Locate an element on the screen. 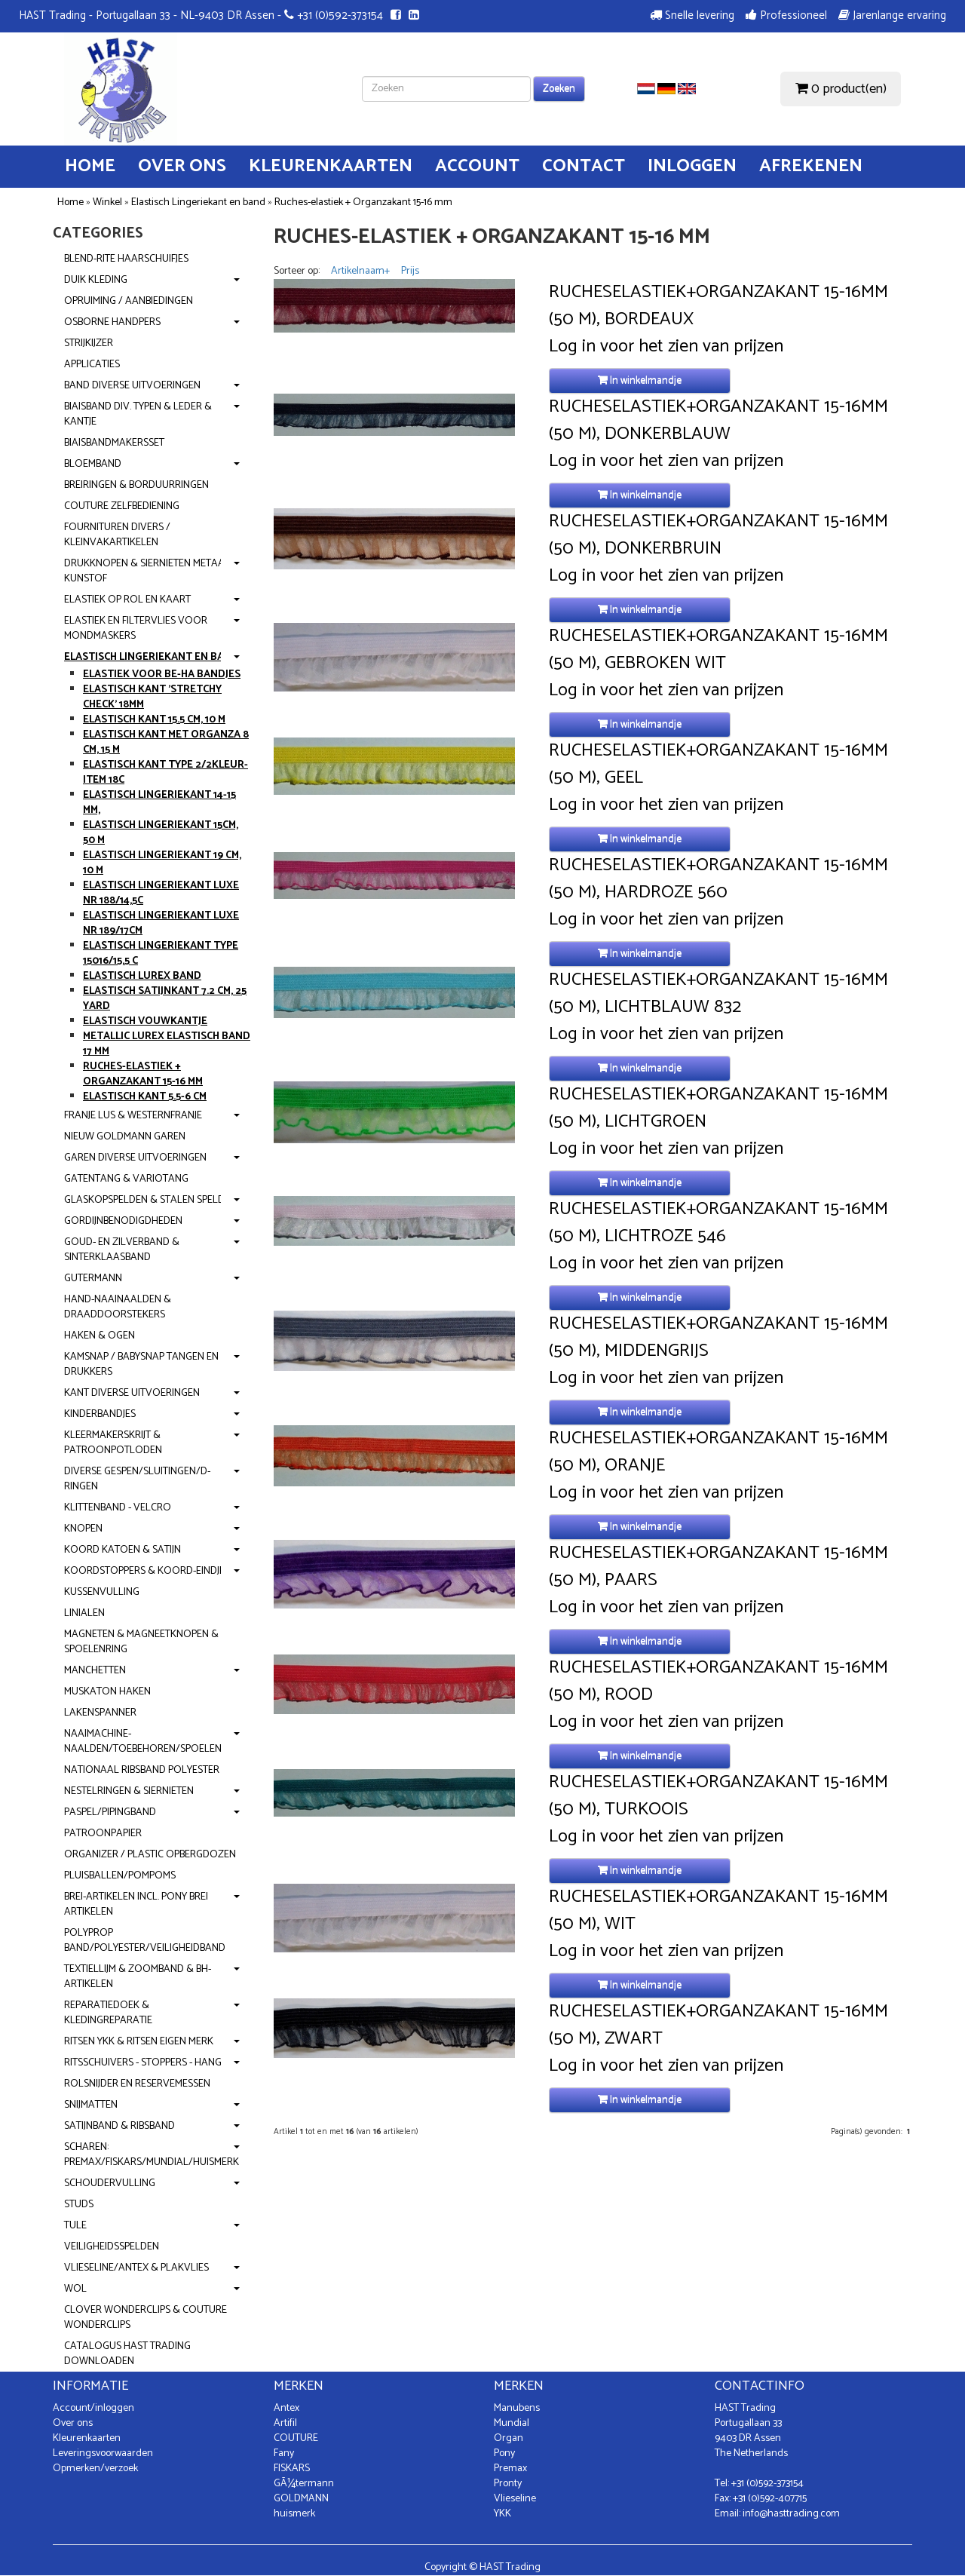  Rucheselastiek+Organzakant 15-16mm (50 m), Paars is located at coordinates (718, 1567).